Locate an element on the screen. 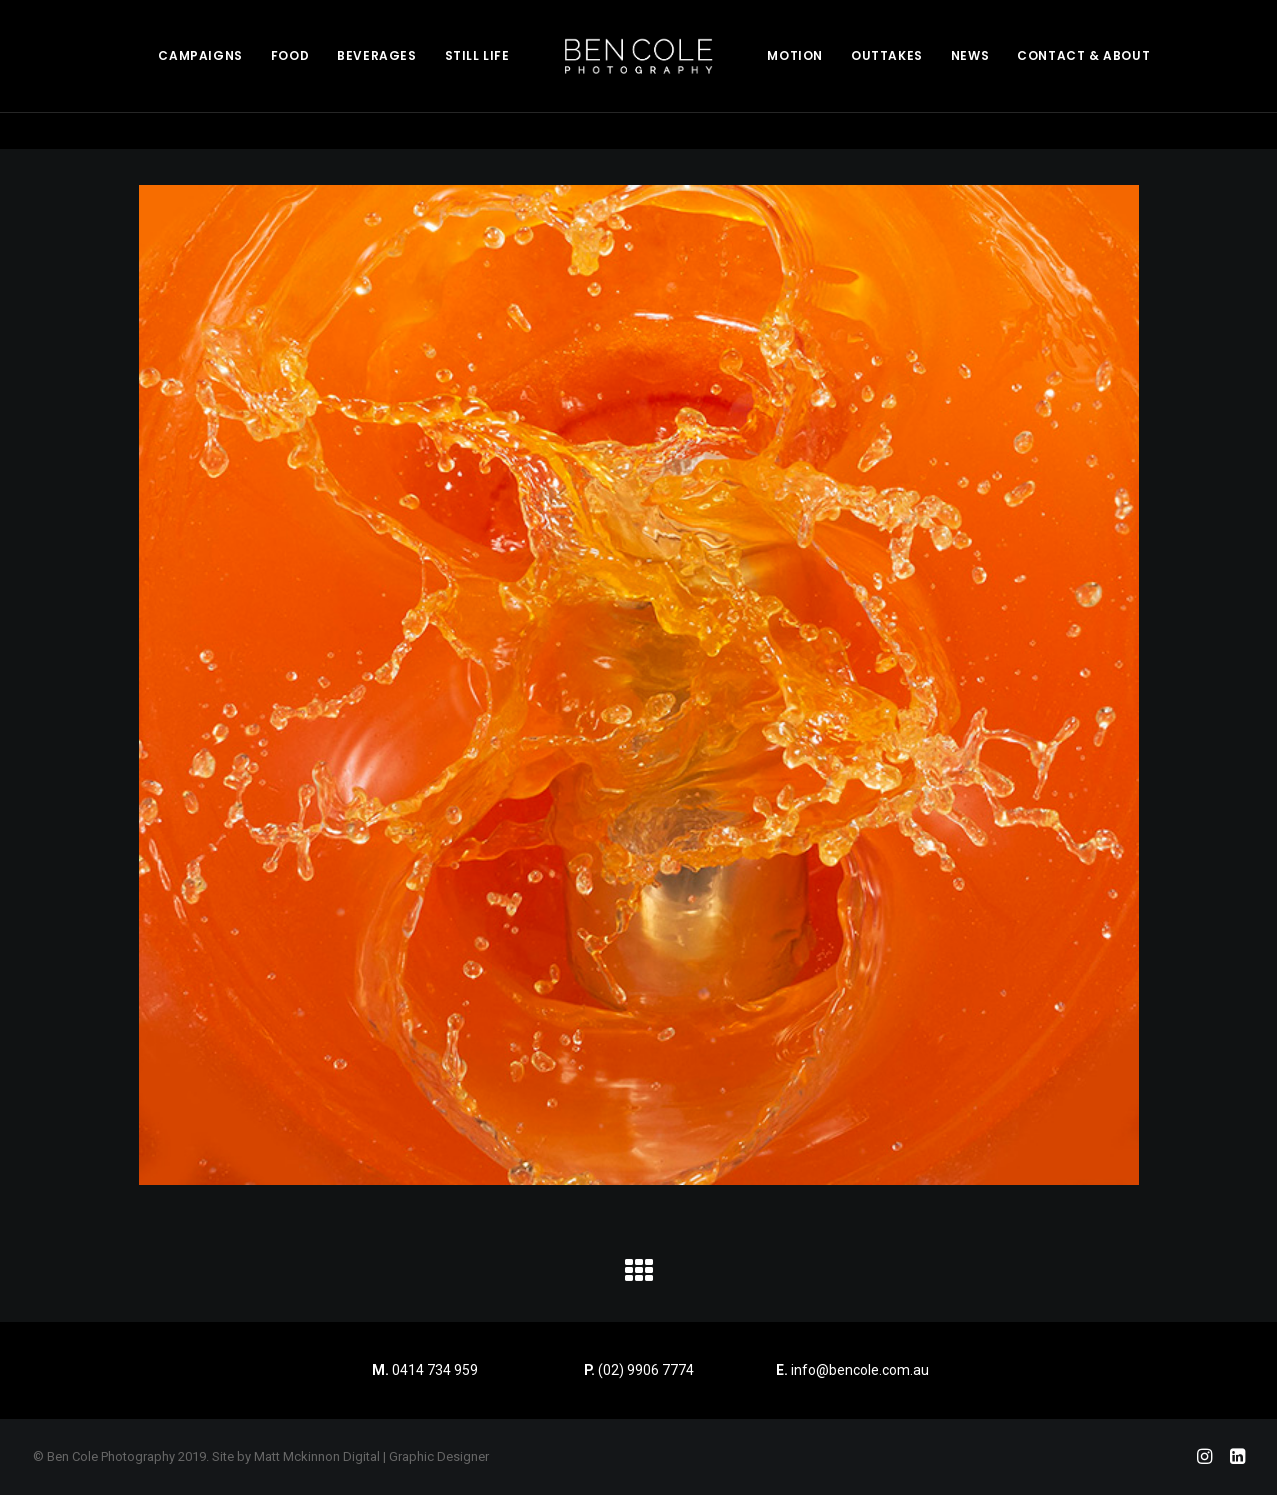  NEWS is located at coordinates (970, 55).